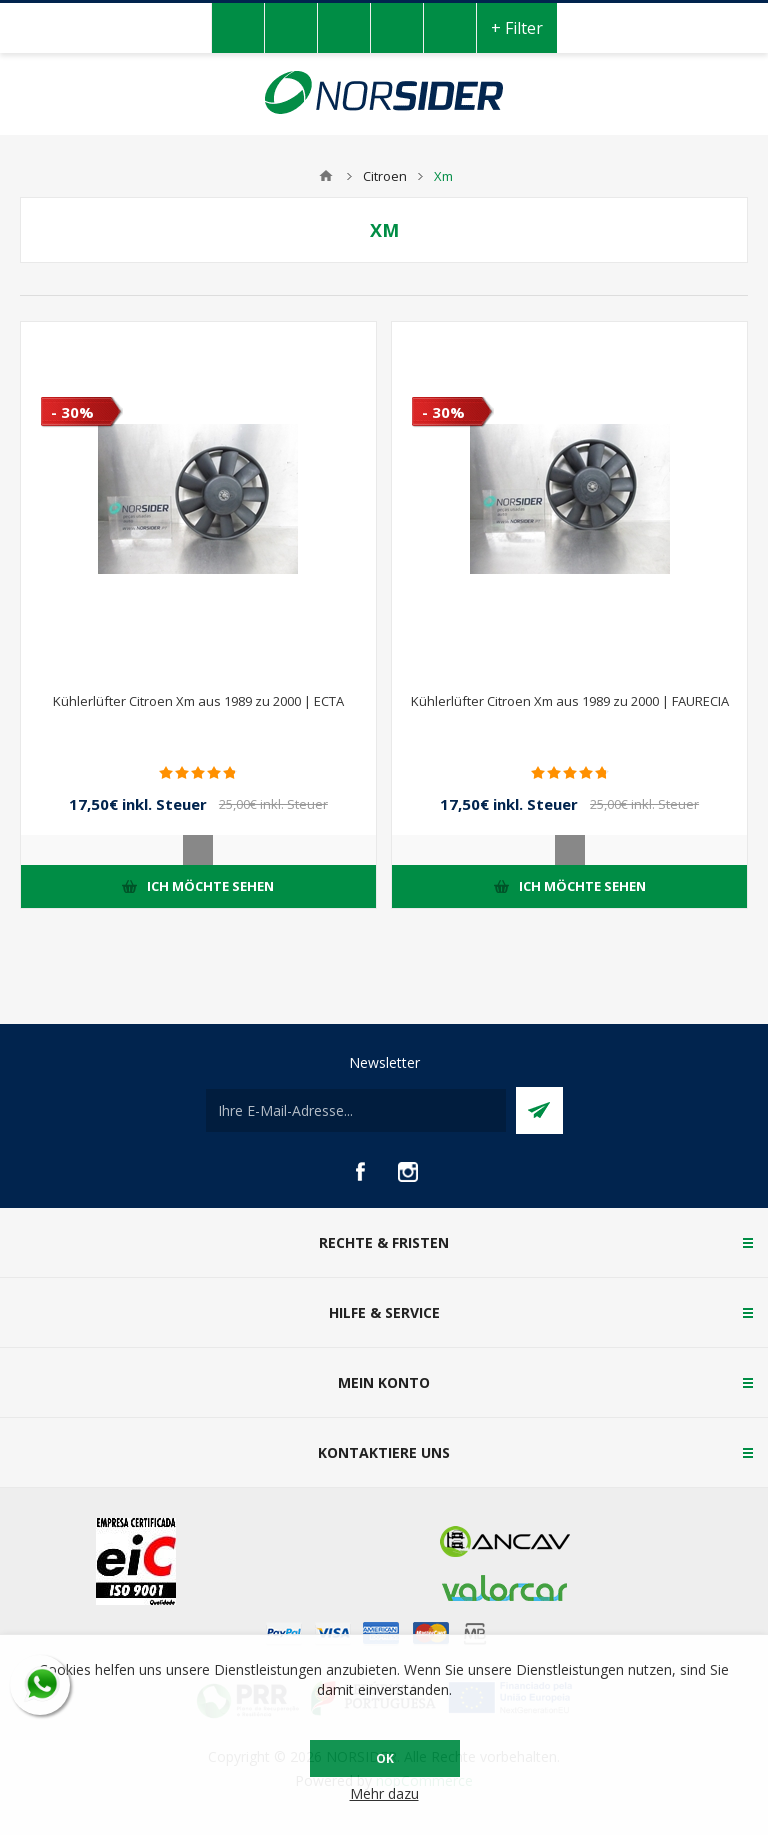 This screenshot has height=1835, width=768. I want to click on OK, so click(385, 1758).